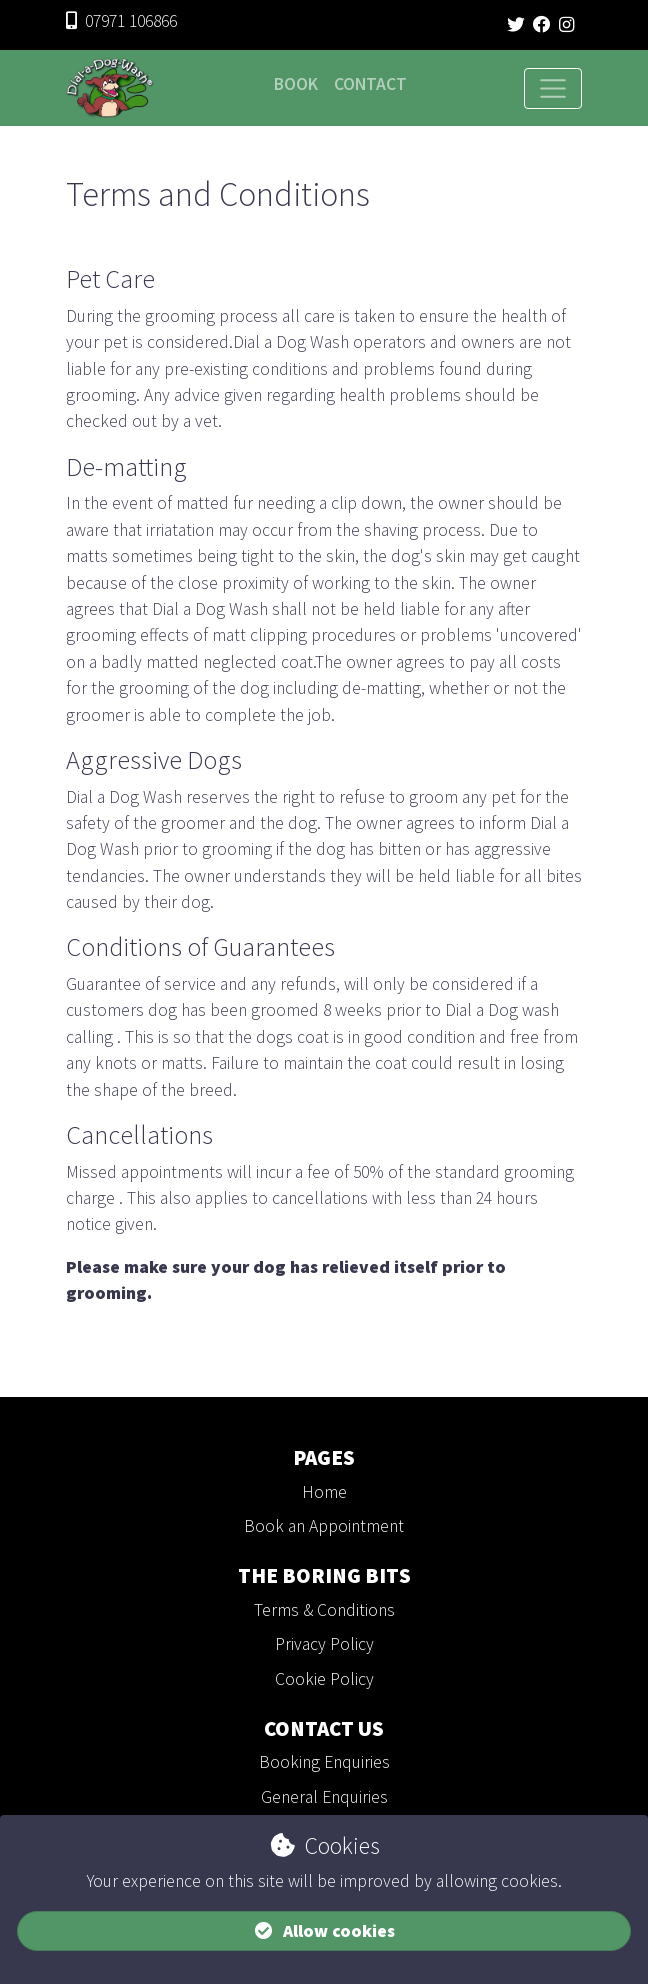 The height and width of the screenshot is (1984, 648). I want to click on Privacy Policy, so click(324, 1644).